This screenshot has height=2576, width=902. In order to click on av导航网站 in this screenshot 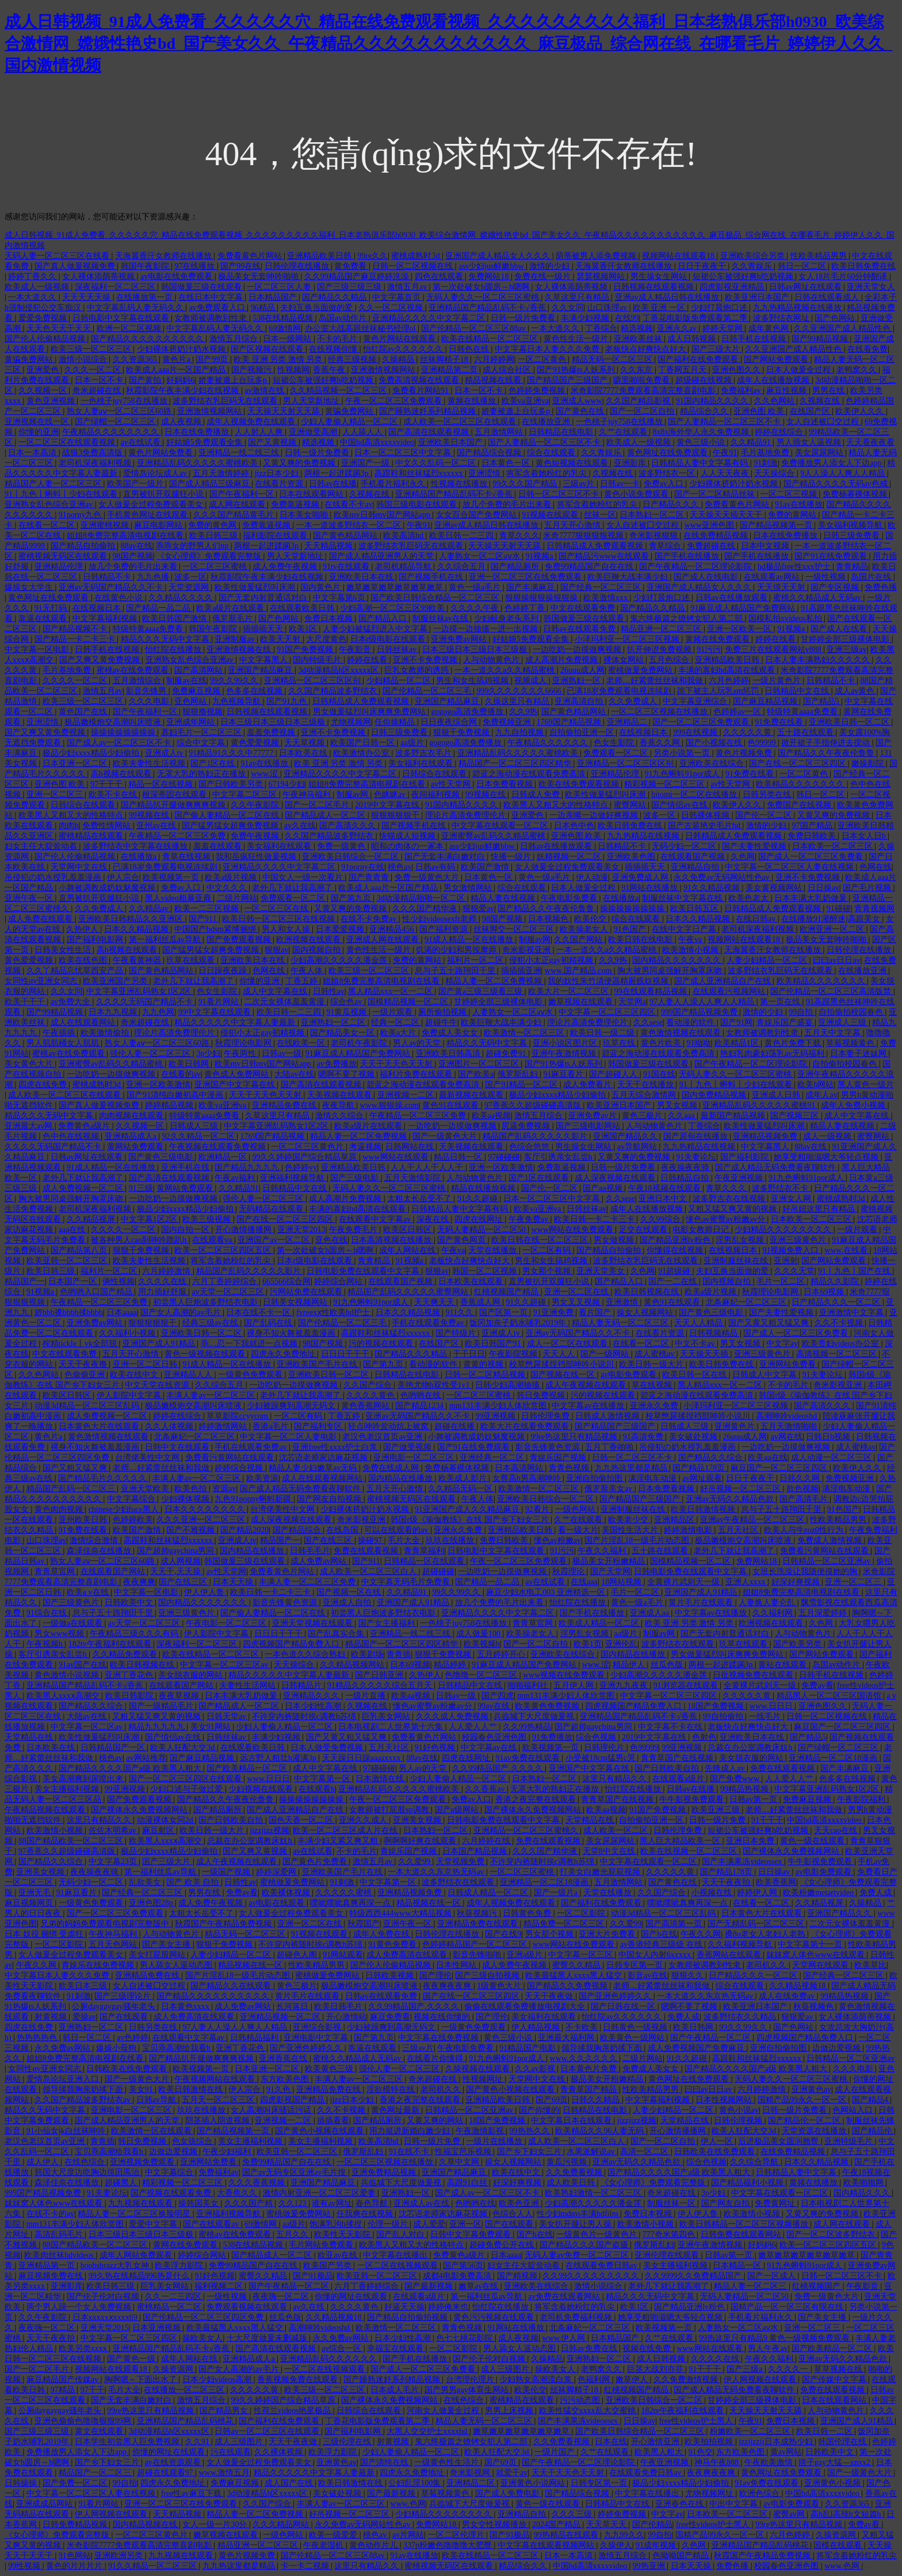, I will do `click(638, 1146)`.